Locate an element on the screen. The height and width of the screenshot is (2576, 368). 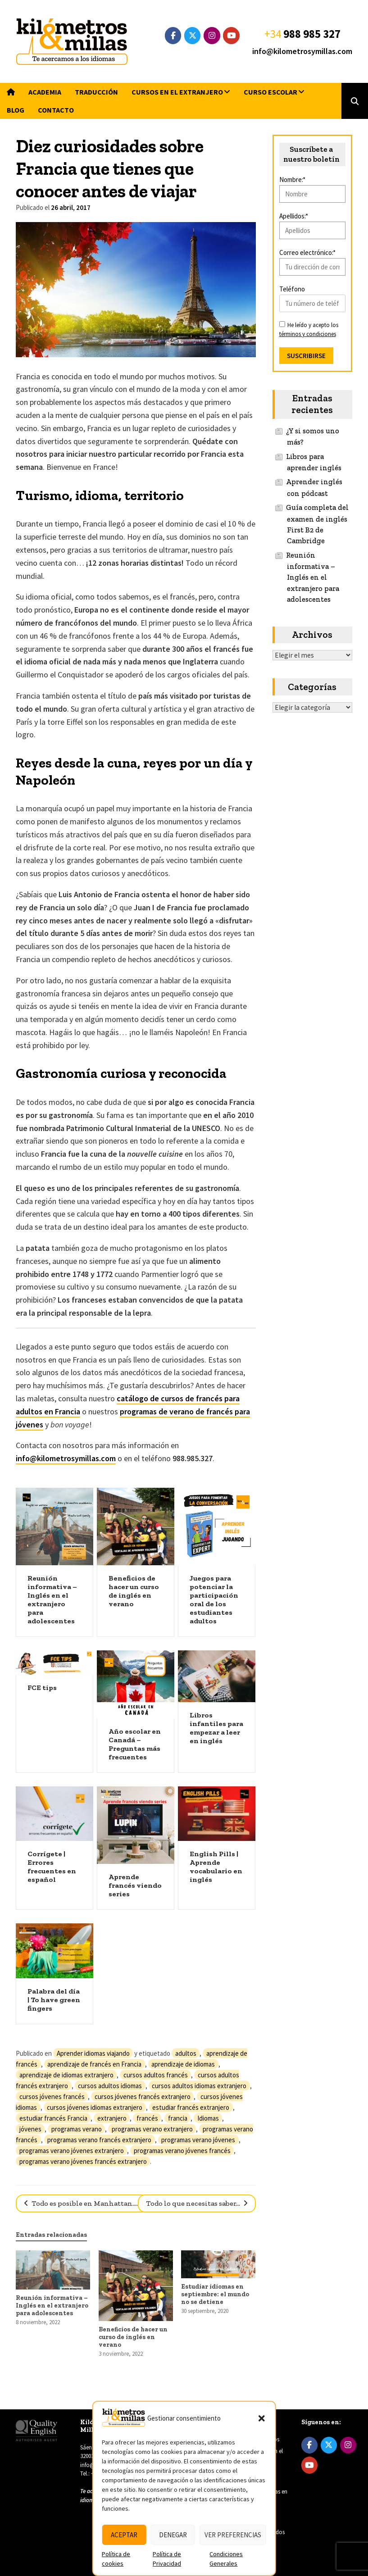
cursos adultos idiomas is located at coordinates (110, 2085).